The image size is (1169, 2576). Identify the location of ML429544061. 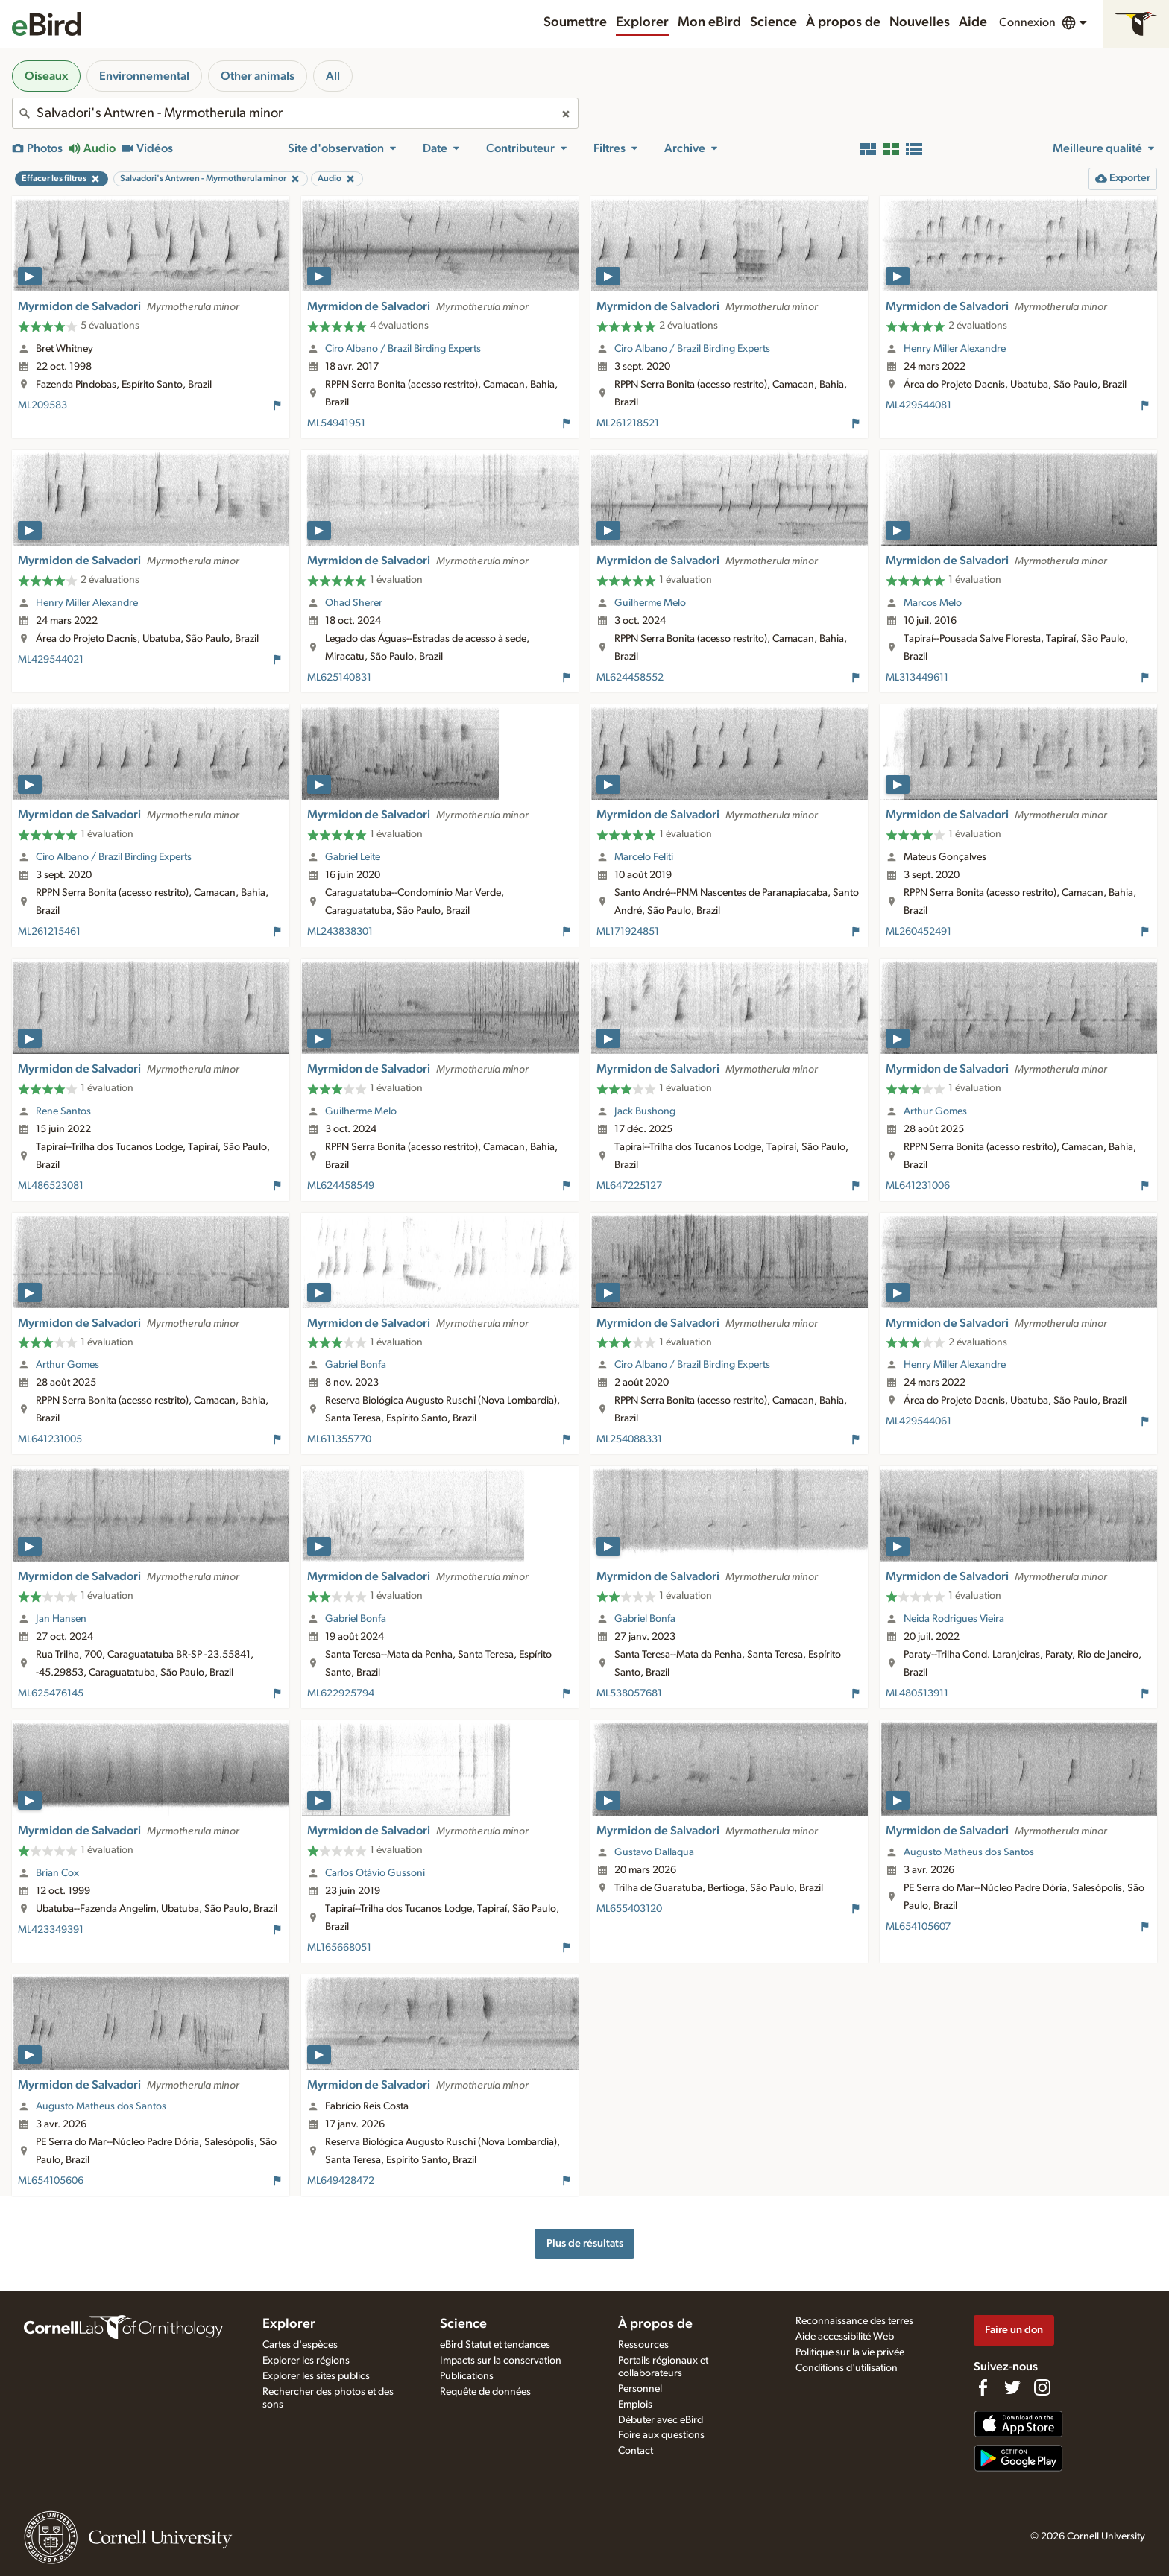
(918, 1421).